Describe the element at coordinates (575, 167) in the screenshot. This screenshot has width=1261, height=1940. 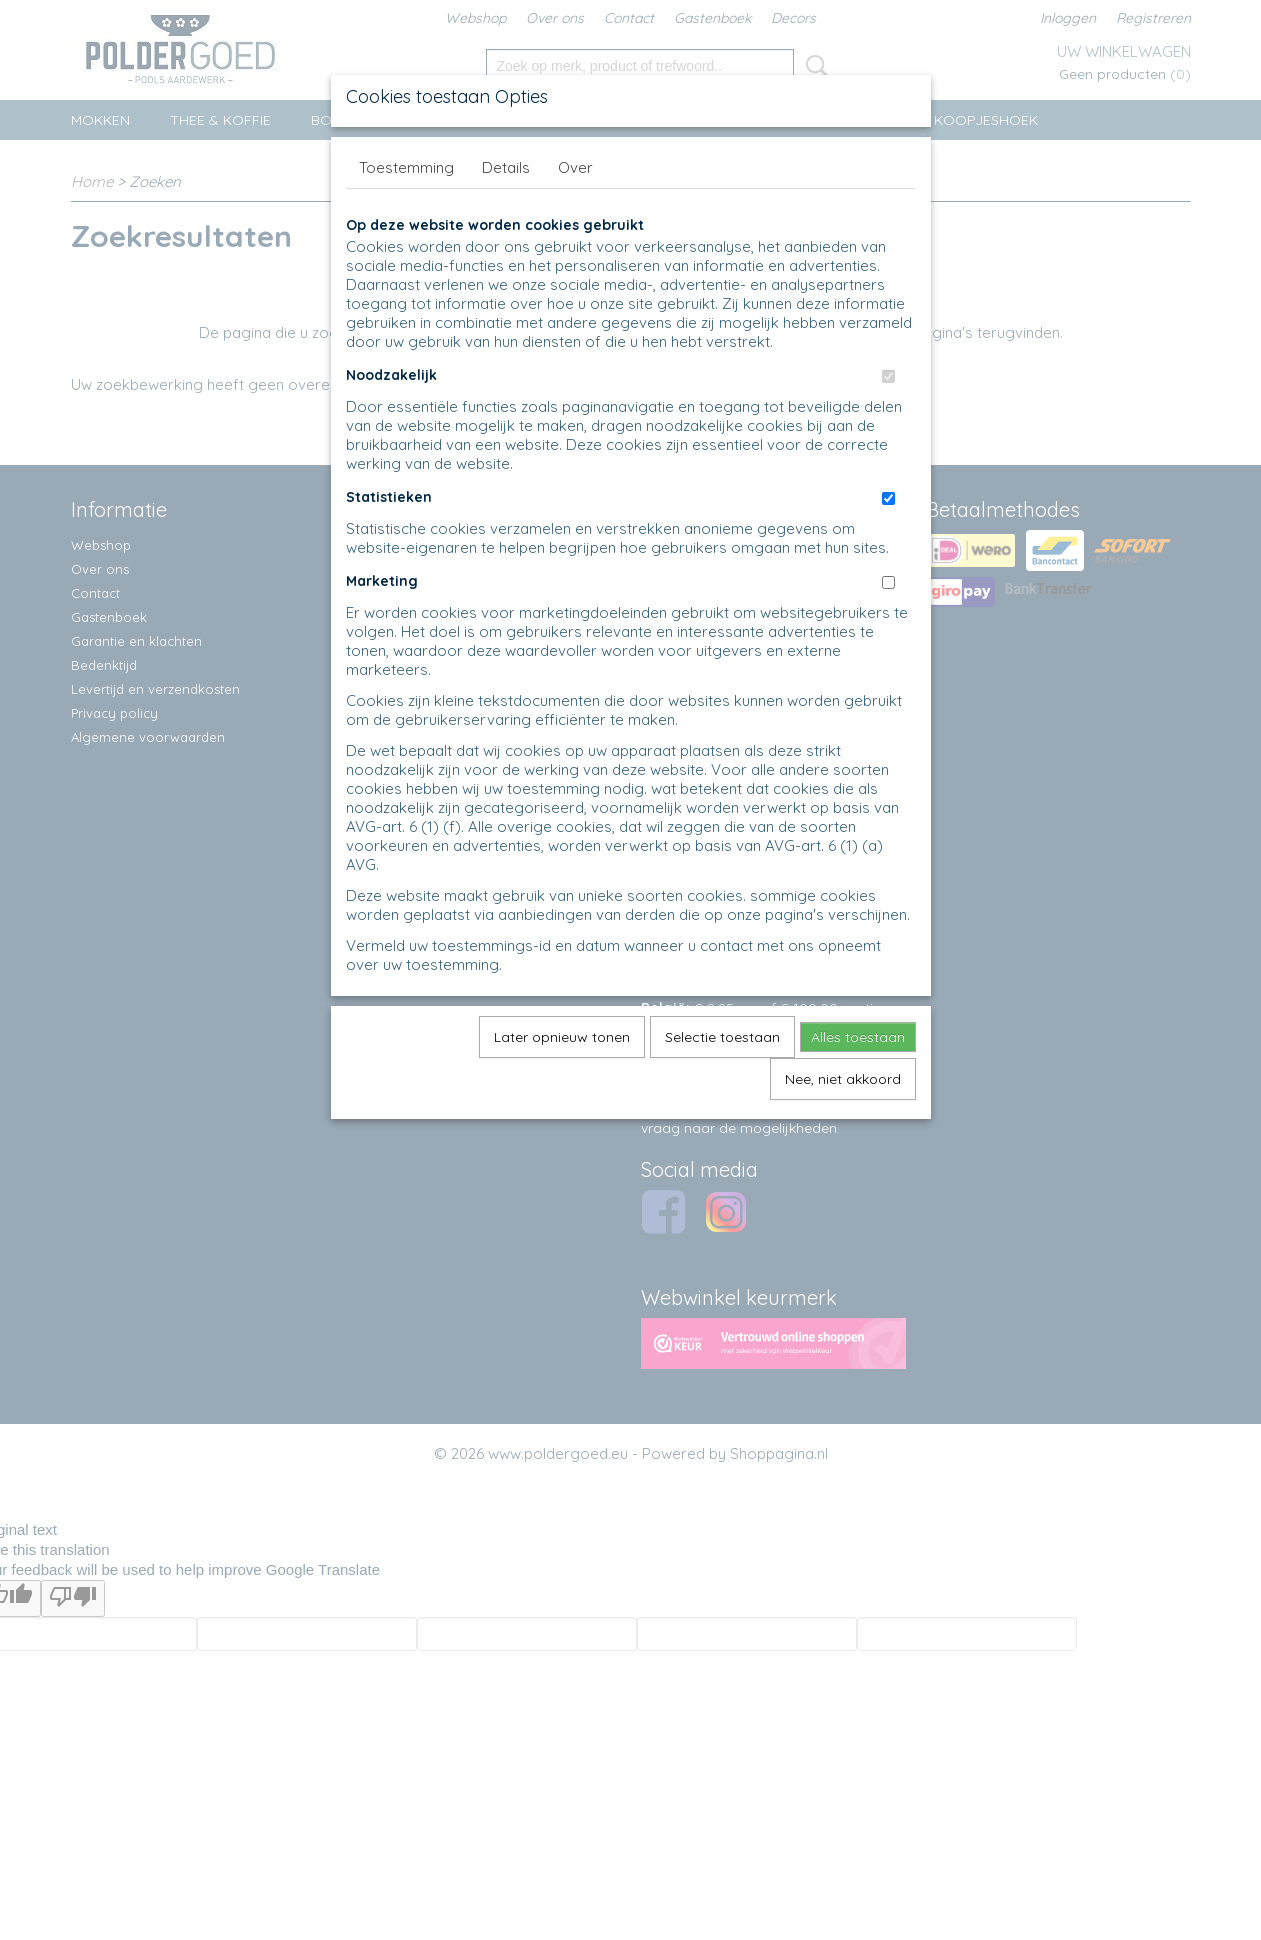
I see `Over` at that location.